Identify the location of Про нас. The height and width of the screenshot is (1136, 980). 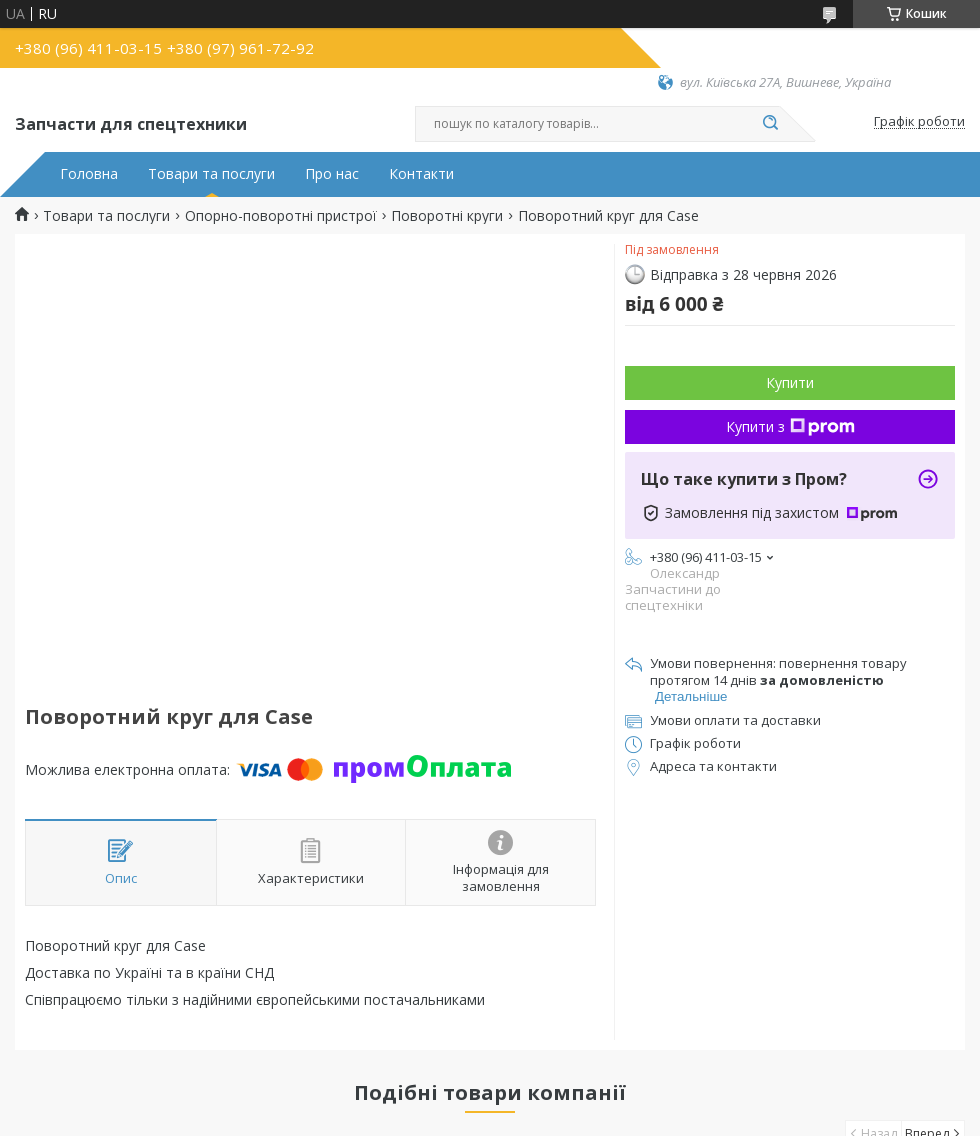
(332, 174).